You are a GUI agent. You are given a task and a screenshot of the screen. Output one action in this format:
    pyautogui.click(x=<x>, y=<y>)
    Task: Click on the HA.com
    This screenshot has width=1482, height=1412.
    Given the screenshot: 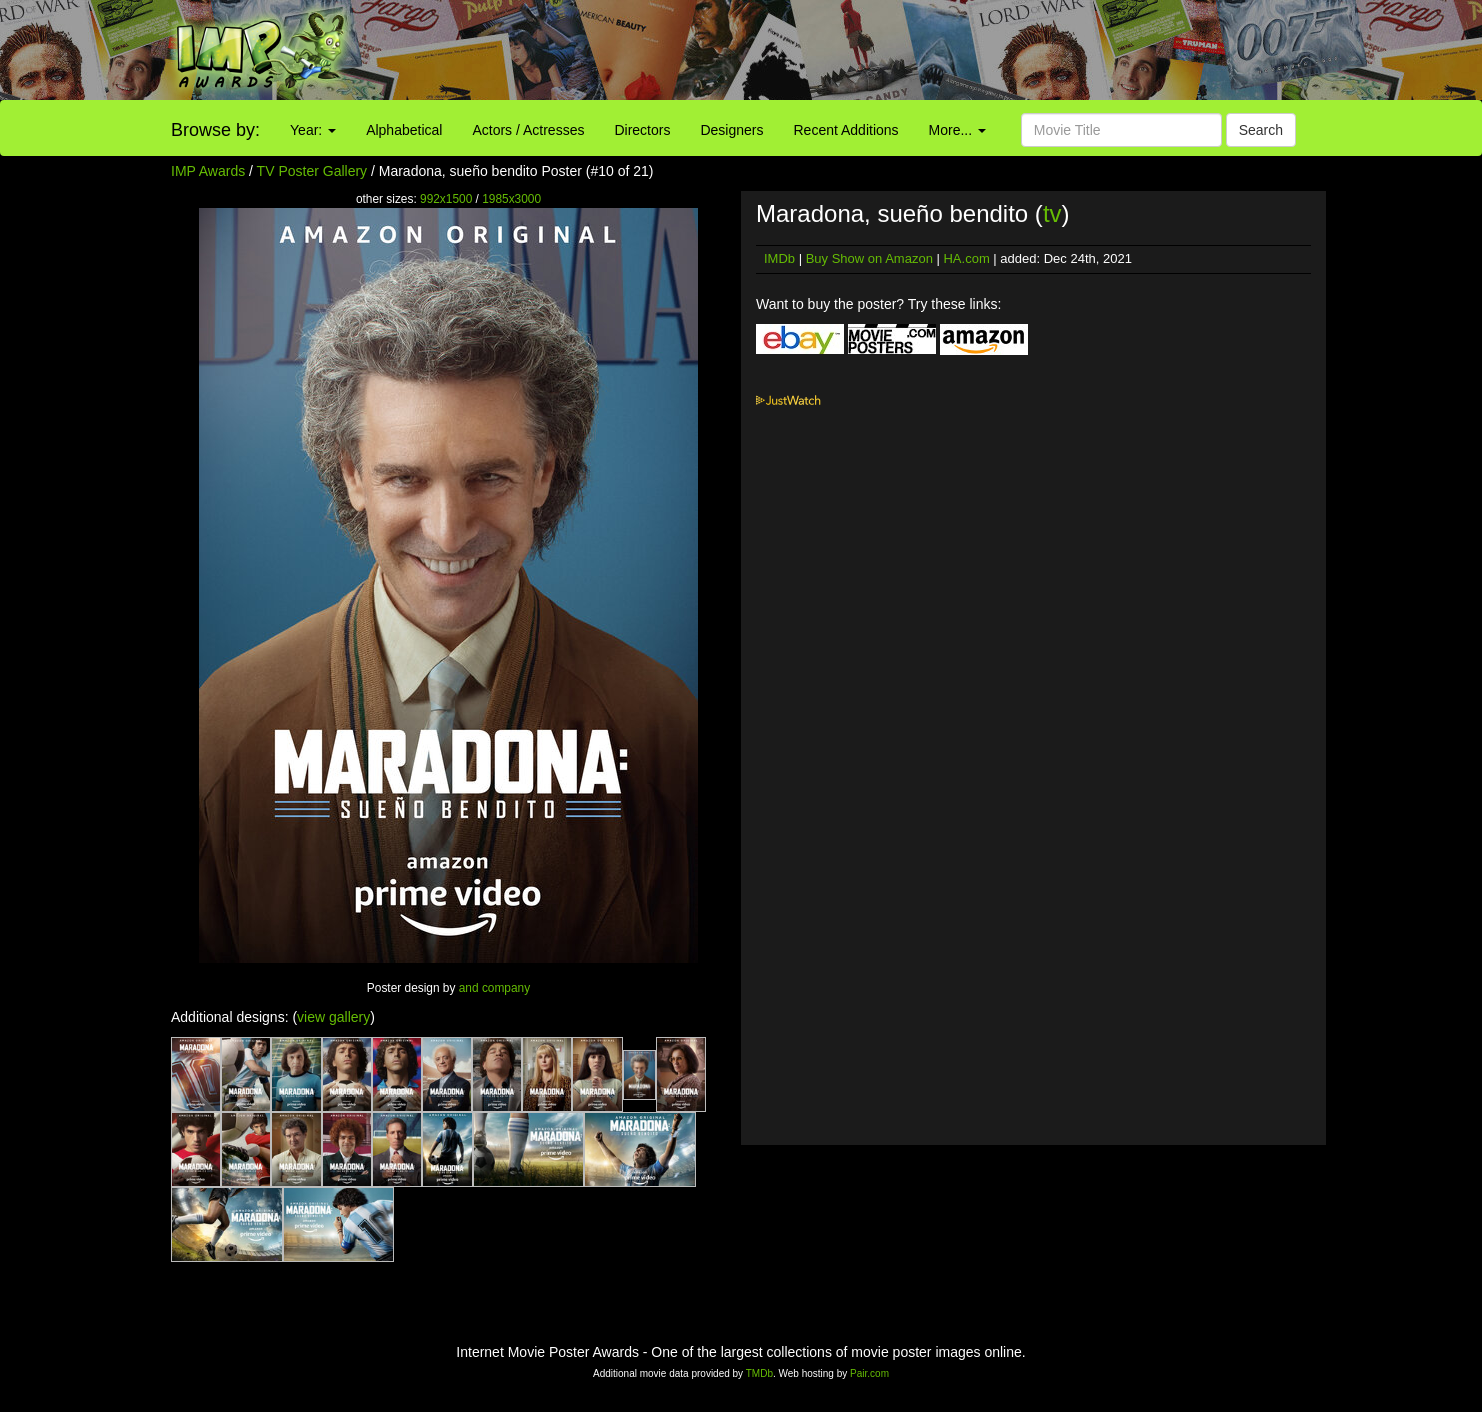 What is the action you would take?
    pyautogui.click(x=966, y=258)
    